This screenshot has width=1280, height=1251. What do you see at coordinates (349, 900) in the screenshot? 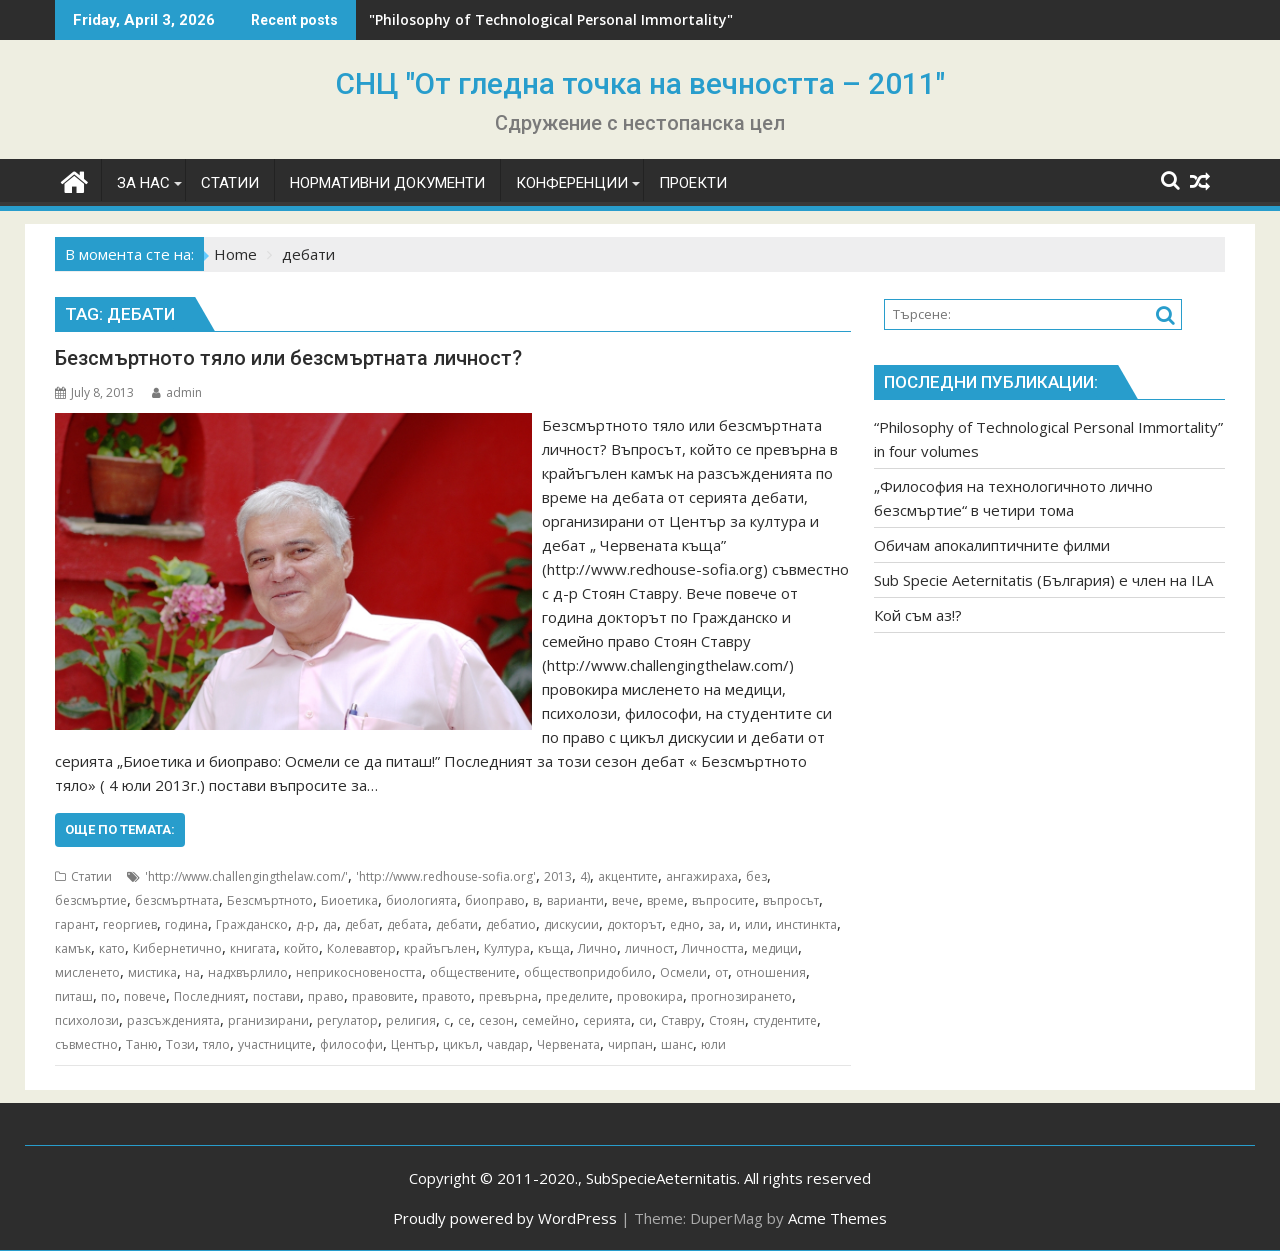
I see `Биоетика` at bounding box center [349, 900].